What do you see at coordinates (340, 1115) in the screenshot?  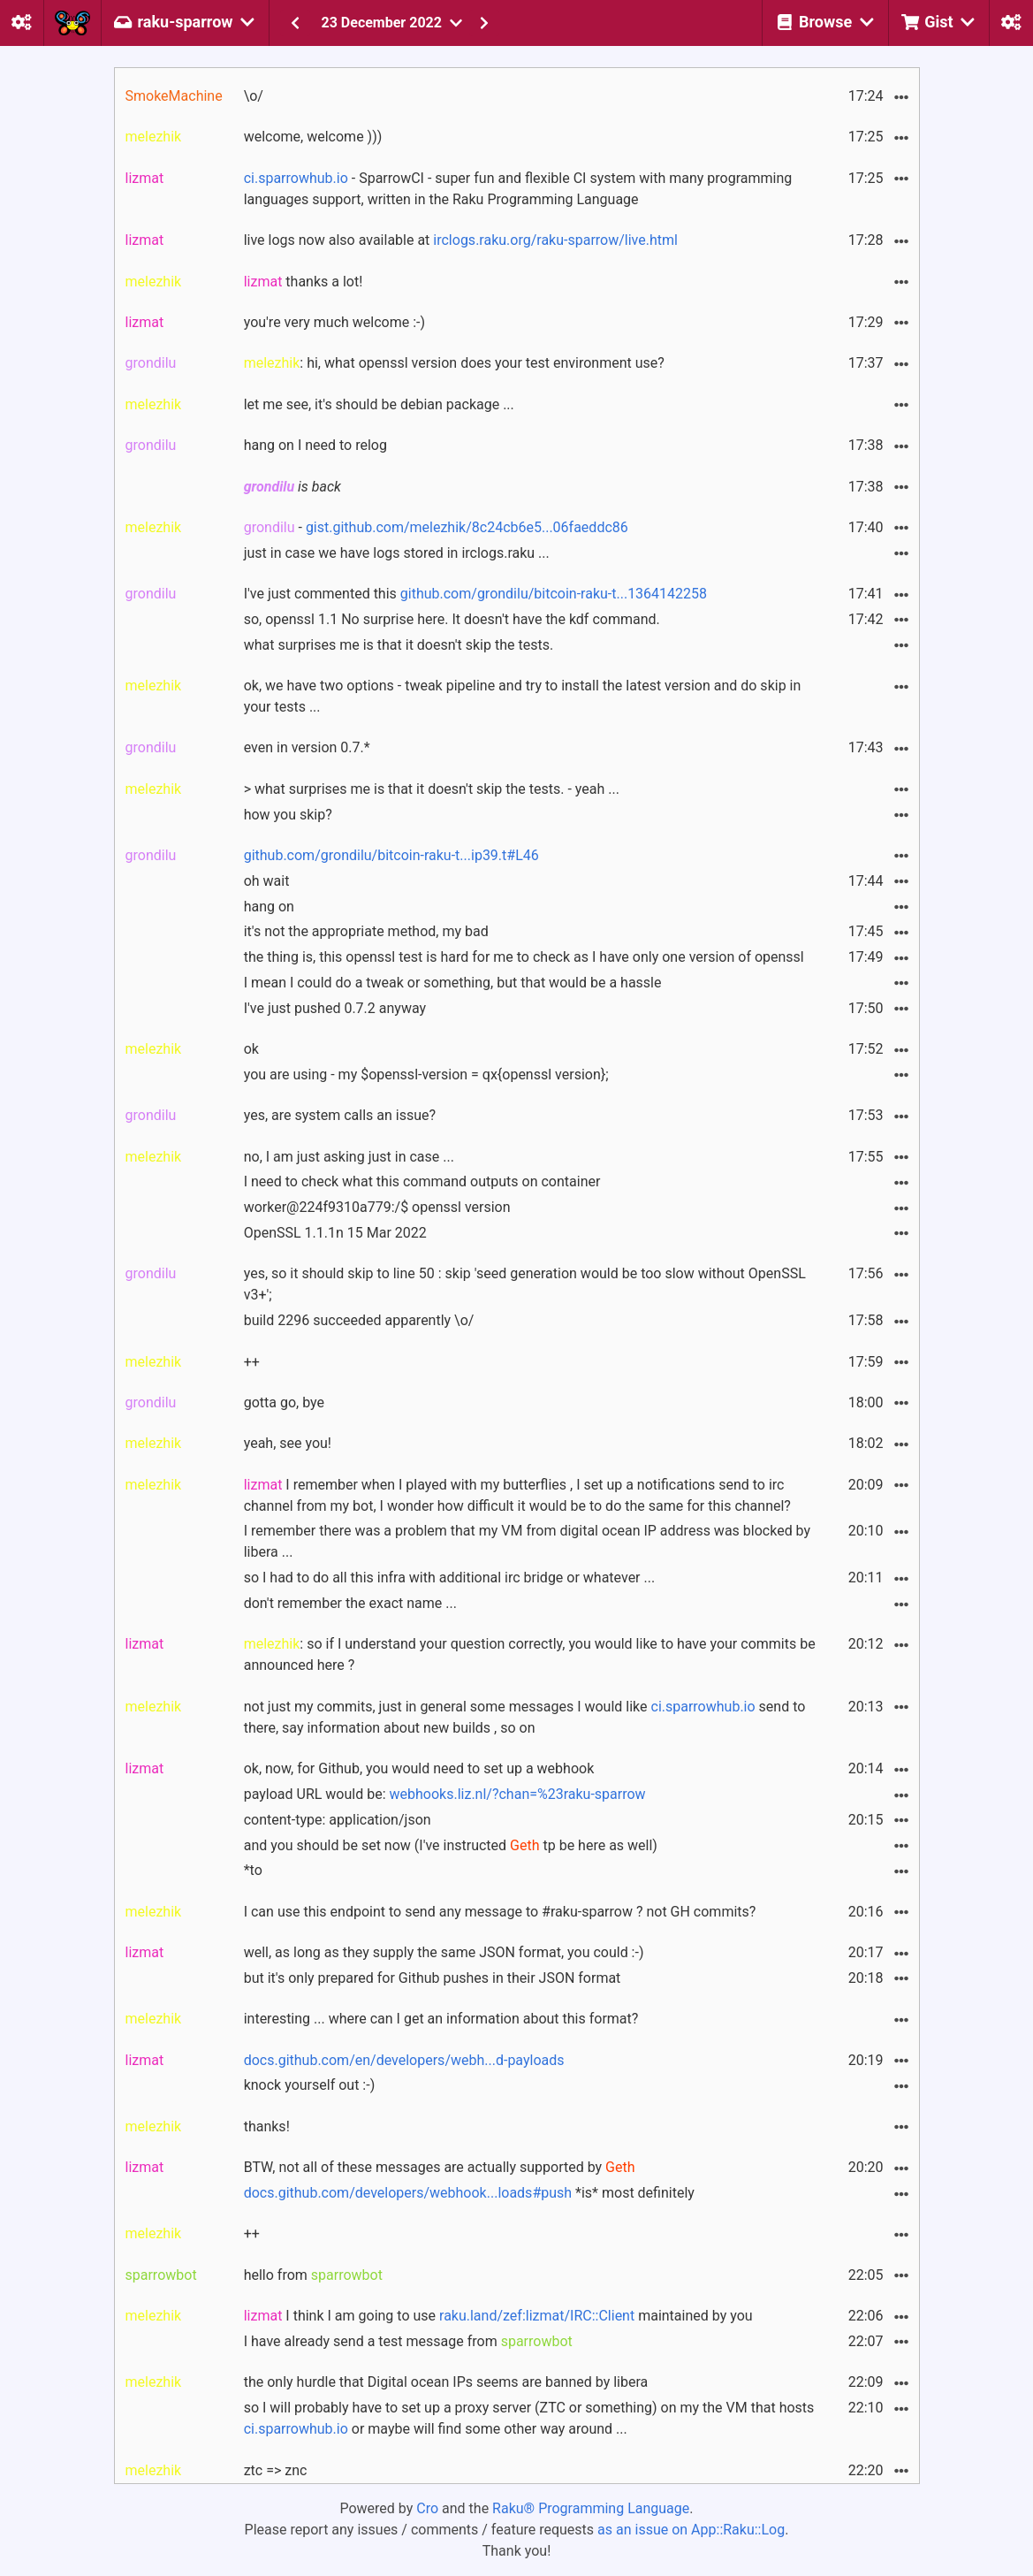 I see `yes, are system calls an issue?` at bounding box center [340, 1115].